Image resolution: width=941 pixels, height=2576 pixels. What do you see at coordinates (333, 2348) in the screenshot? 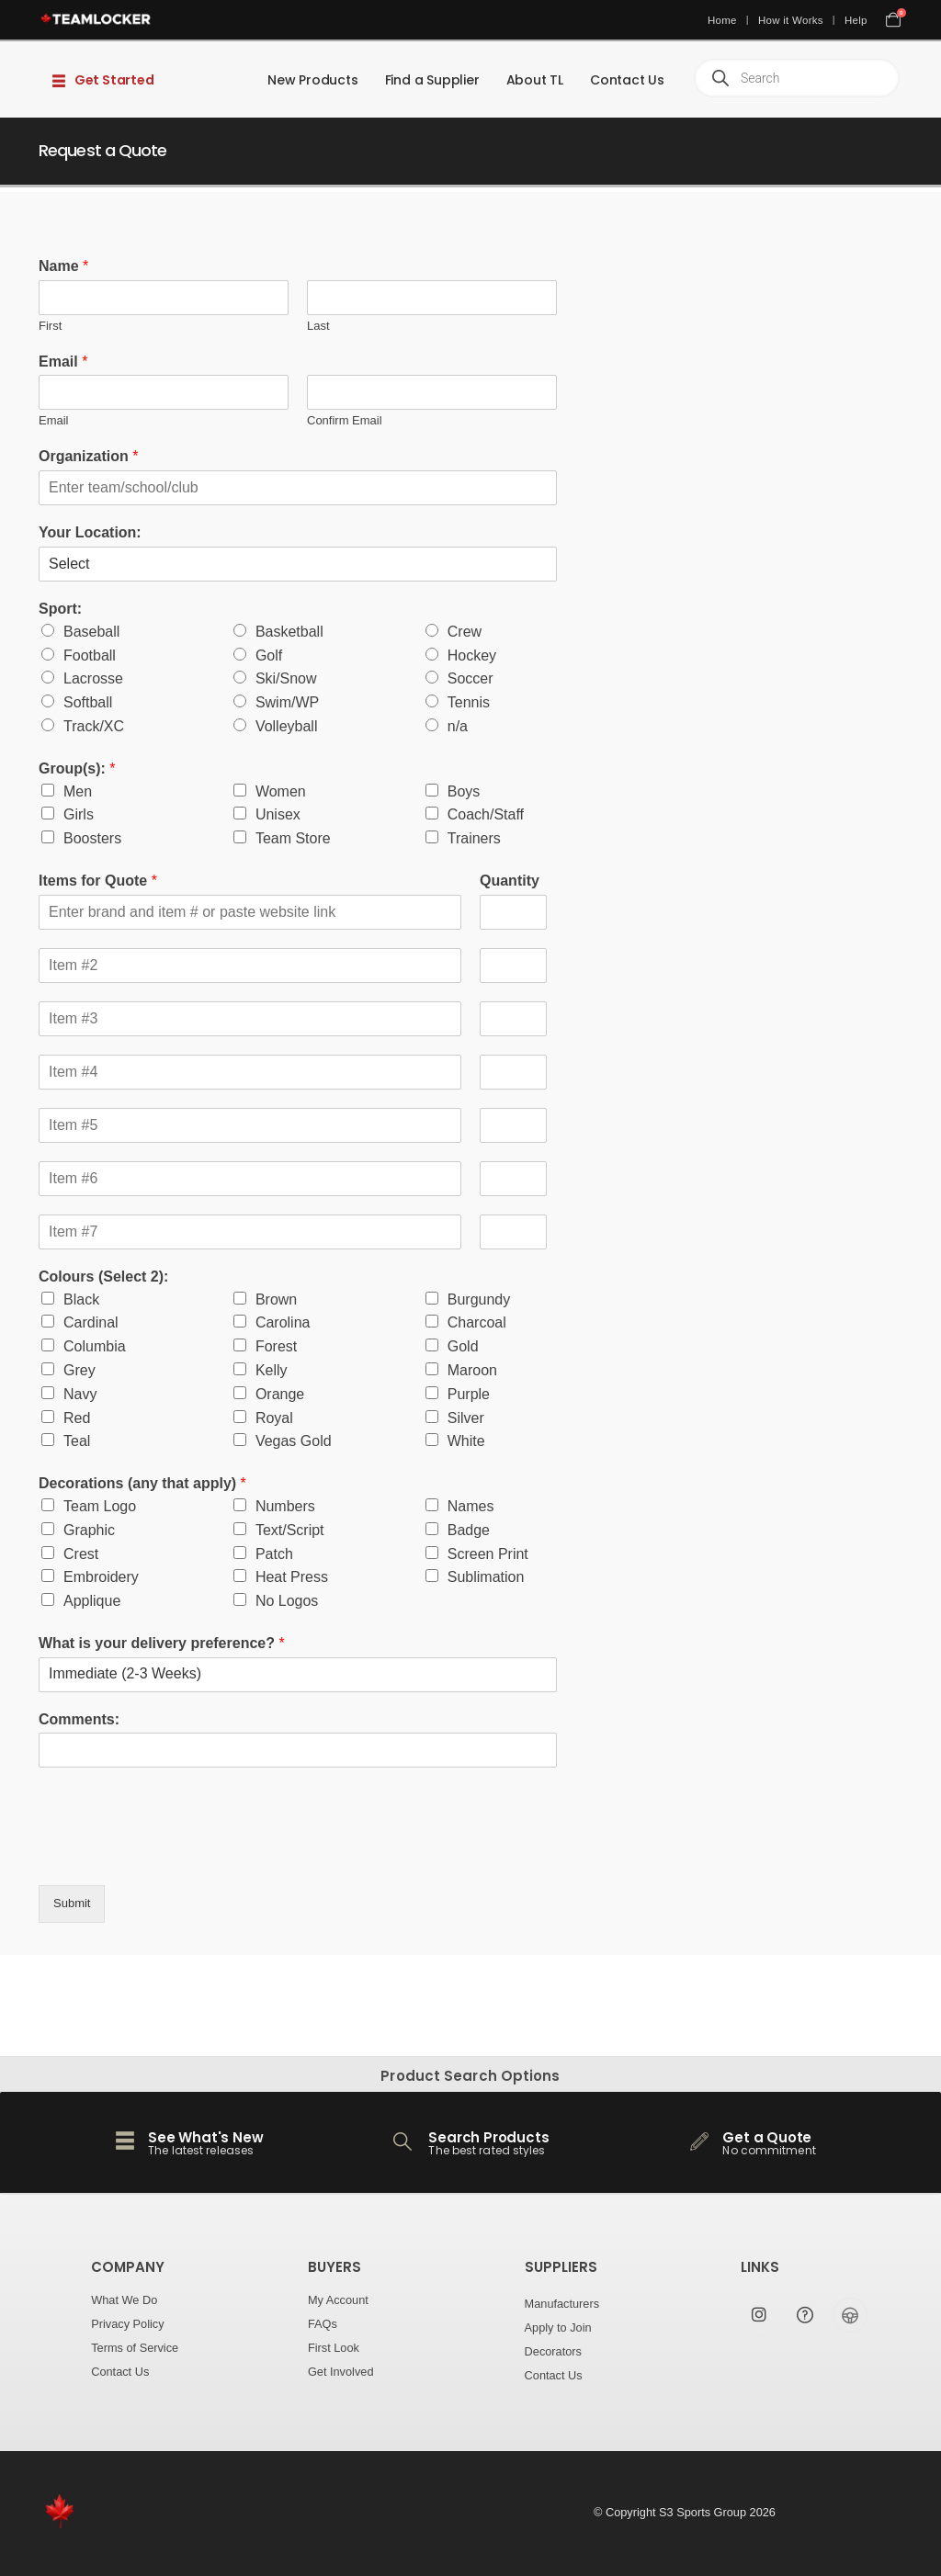
I see `First Look` at bounding box center [333, 2348].